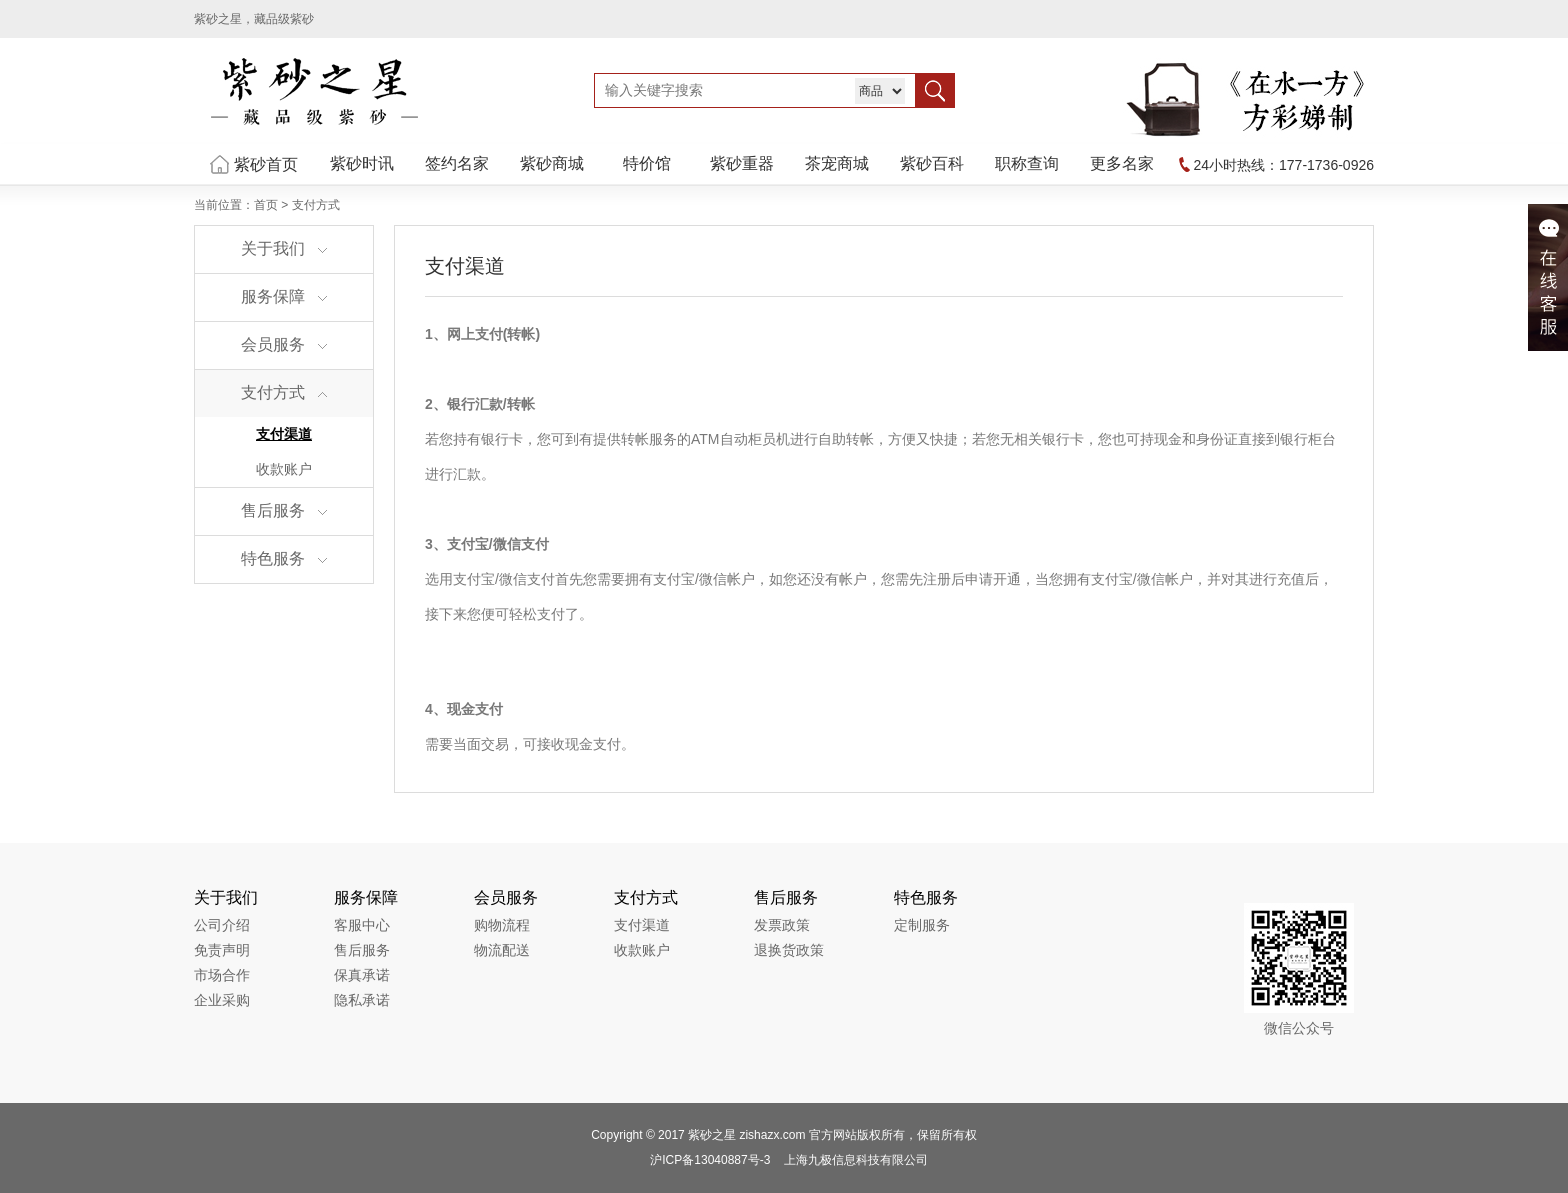 Image resolution: width=1568 pixels, height=1193 pixels. Describe the element at coordinates (1122, 163) in the screenshot. I see `更多名家` at that location.